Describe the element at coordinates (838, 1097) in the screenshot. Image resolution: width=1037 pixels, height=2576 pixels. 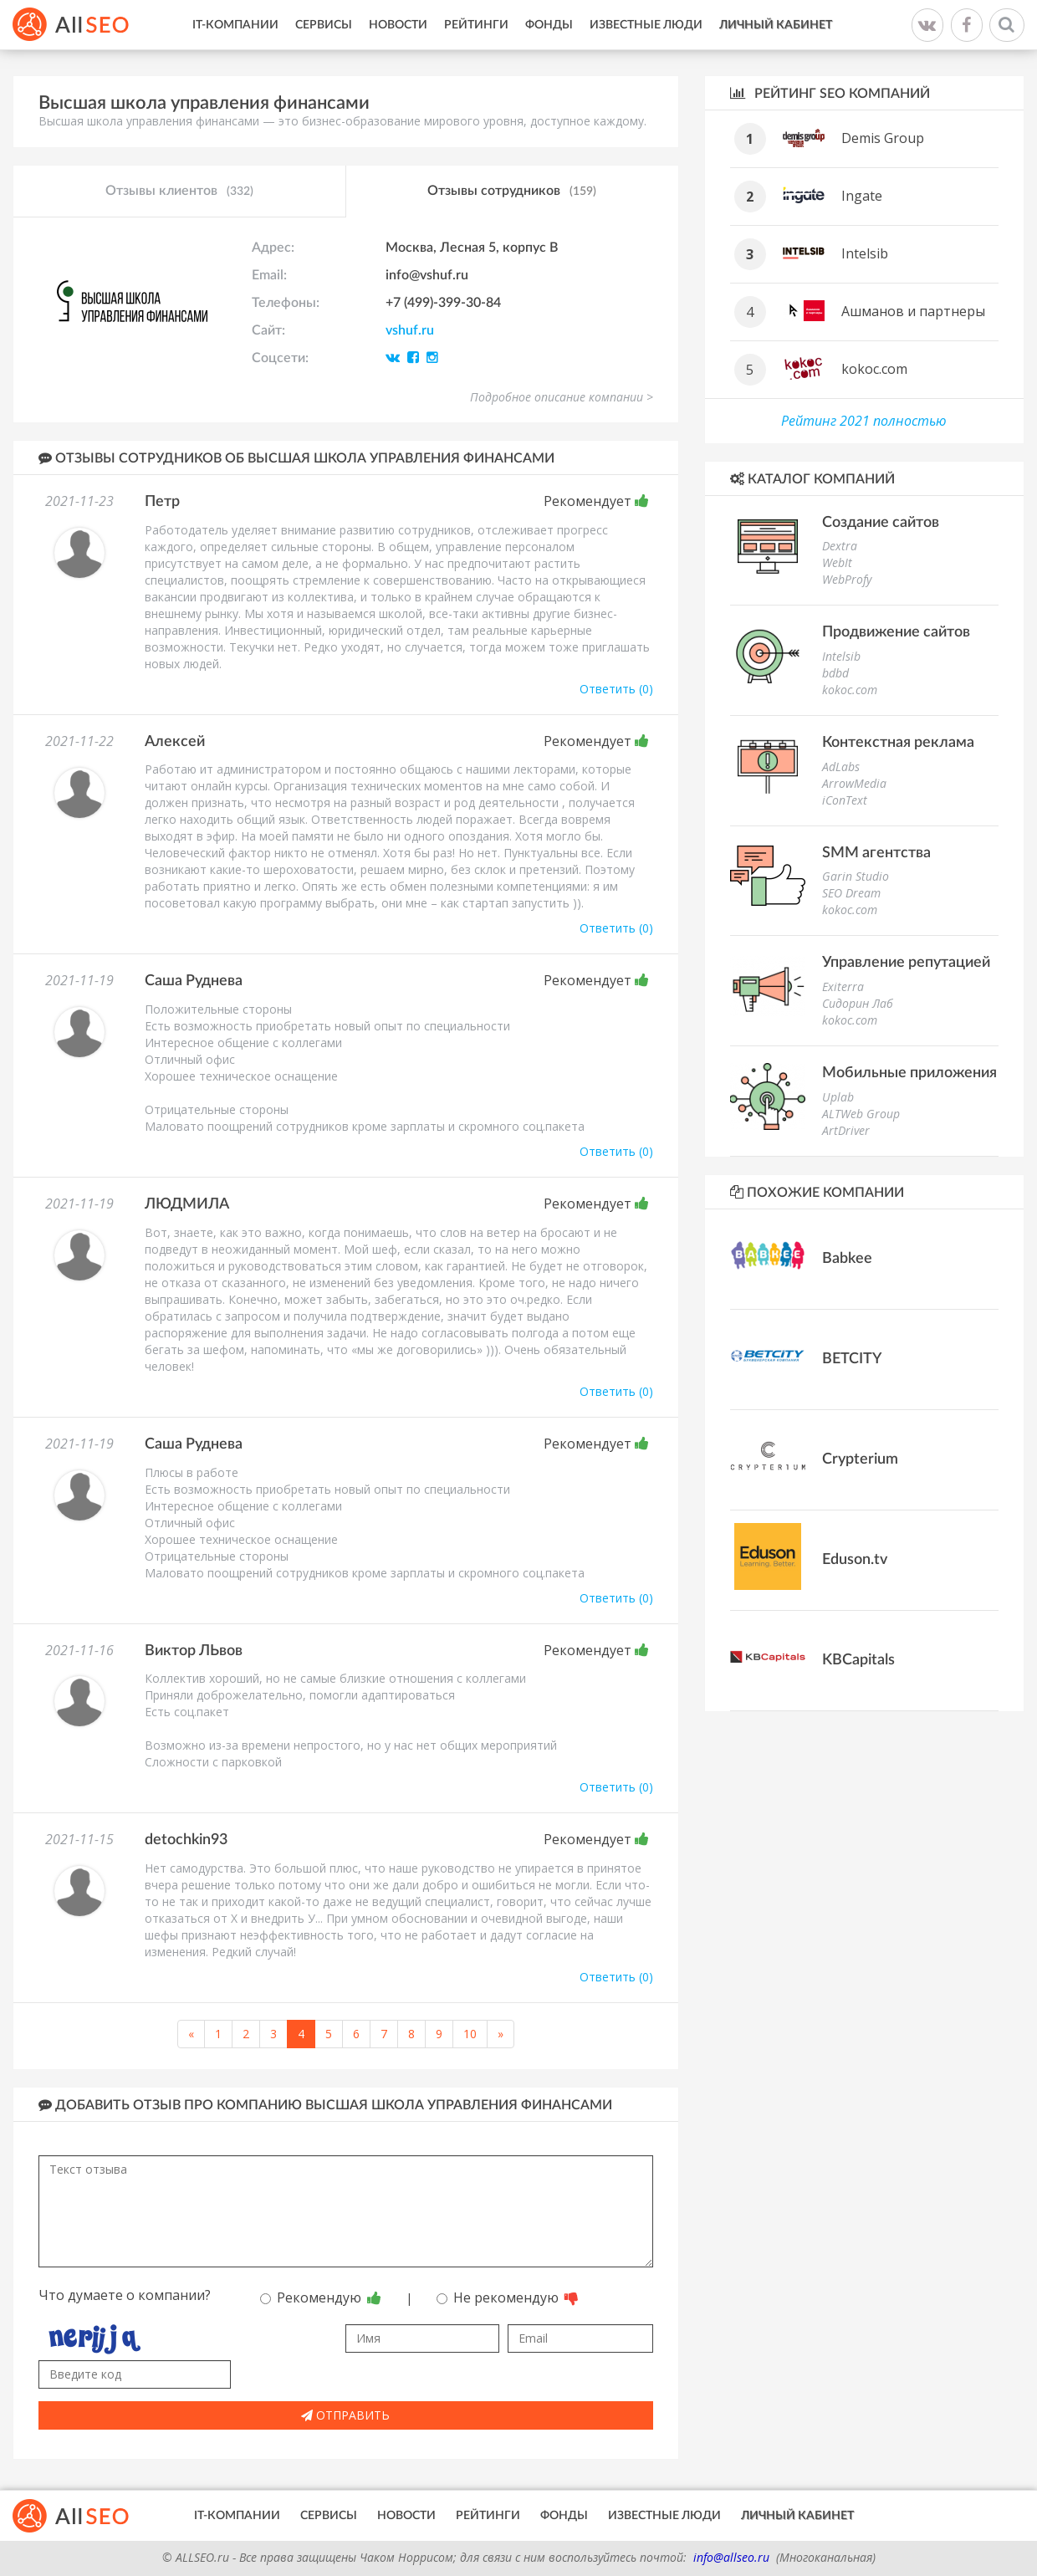
I see `Uplab` at that location.